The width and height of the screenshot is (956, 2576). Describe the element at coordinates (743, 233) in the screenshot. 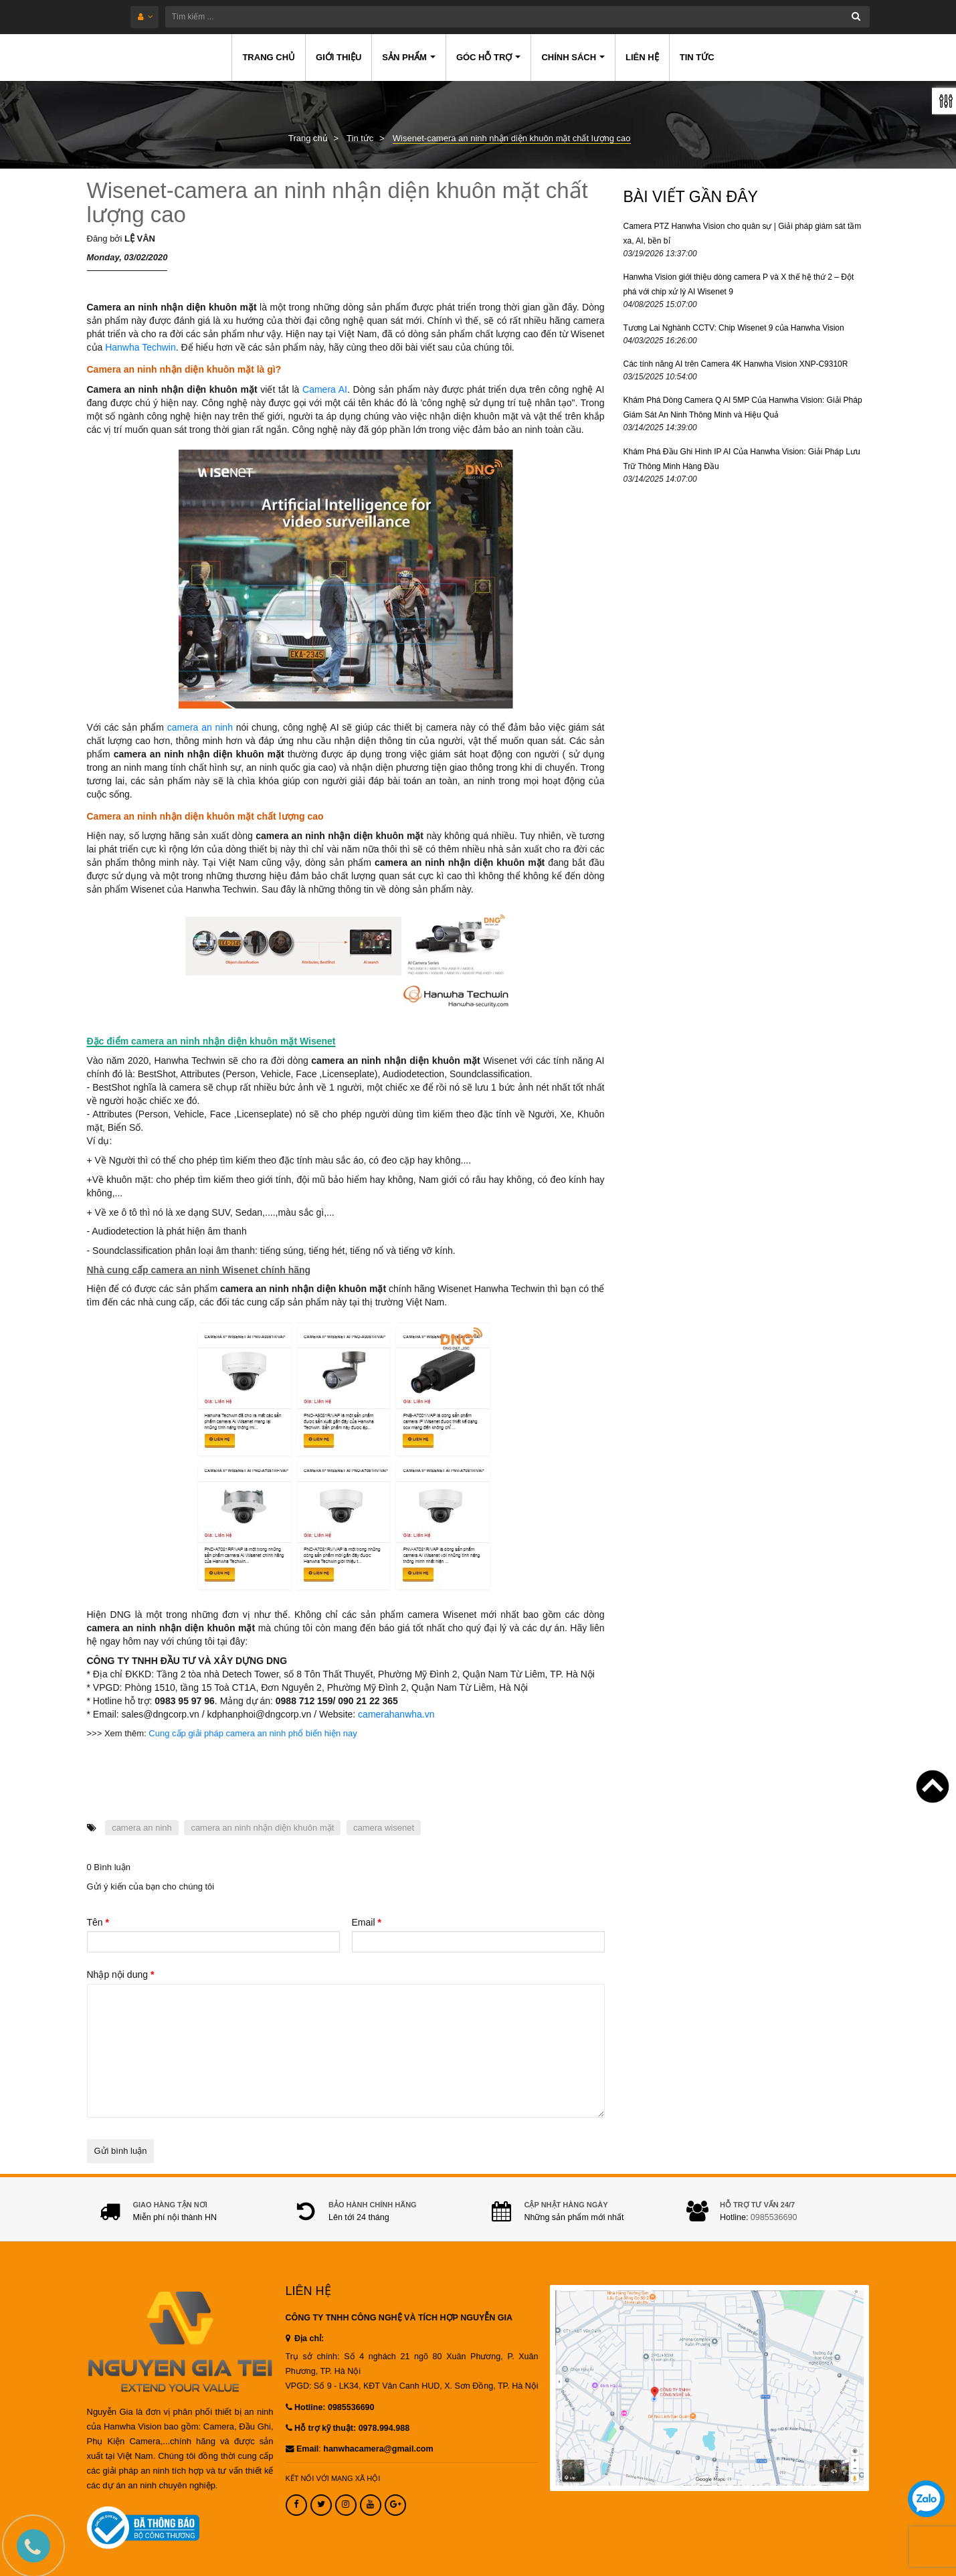

I see `Camera PTZ Hanwha Vision cho quân sự | Giải pháp giám sát tầm xa, AI, bền bỉ` at that location.